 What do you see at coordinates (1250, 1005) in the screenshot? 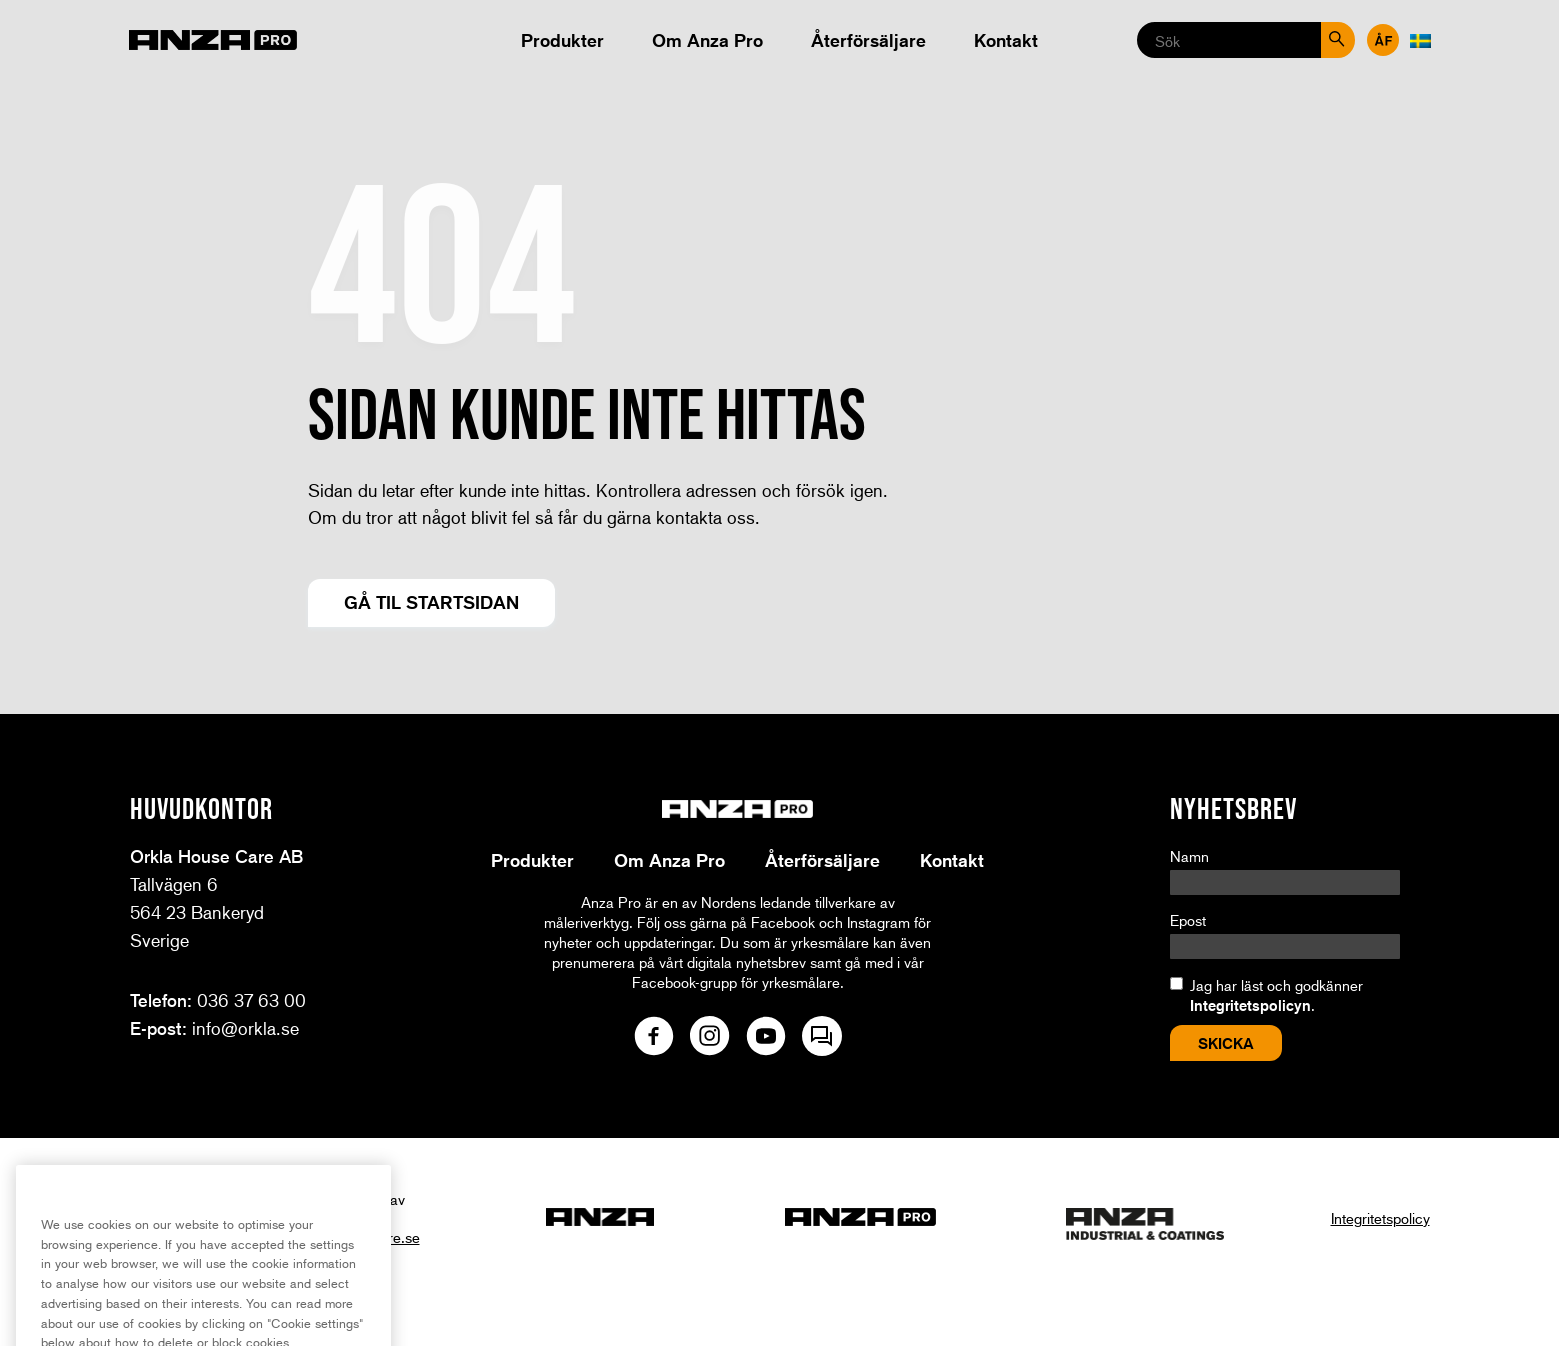
I see `Integritetspolicyn` at bounding box center [1250, 1005].